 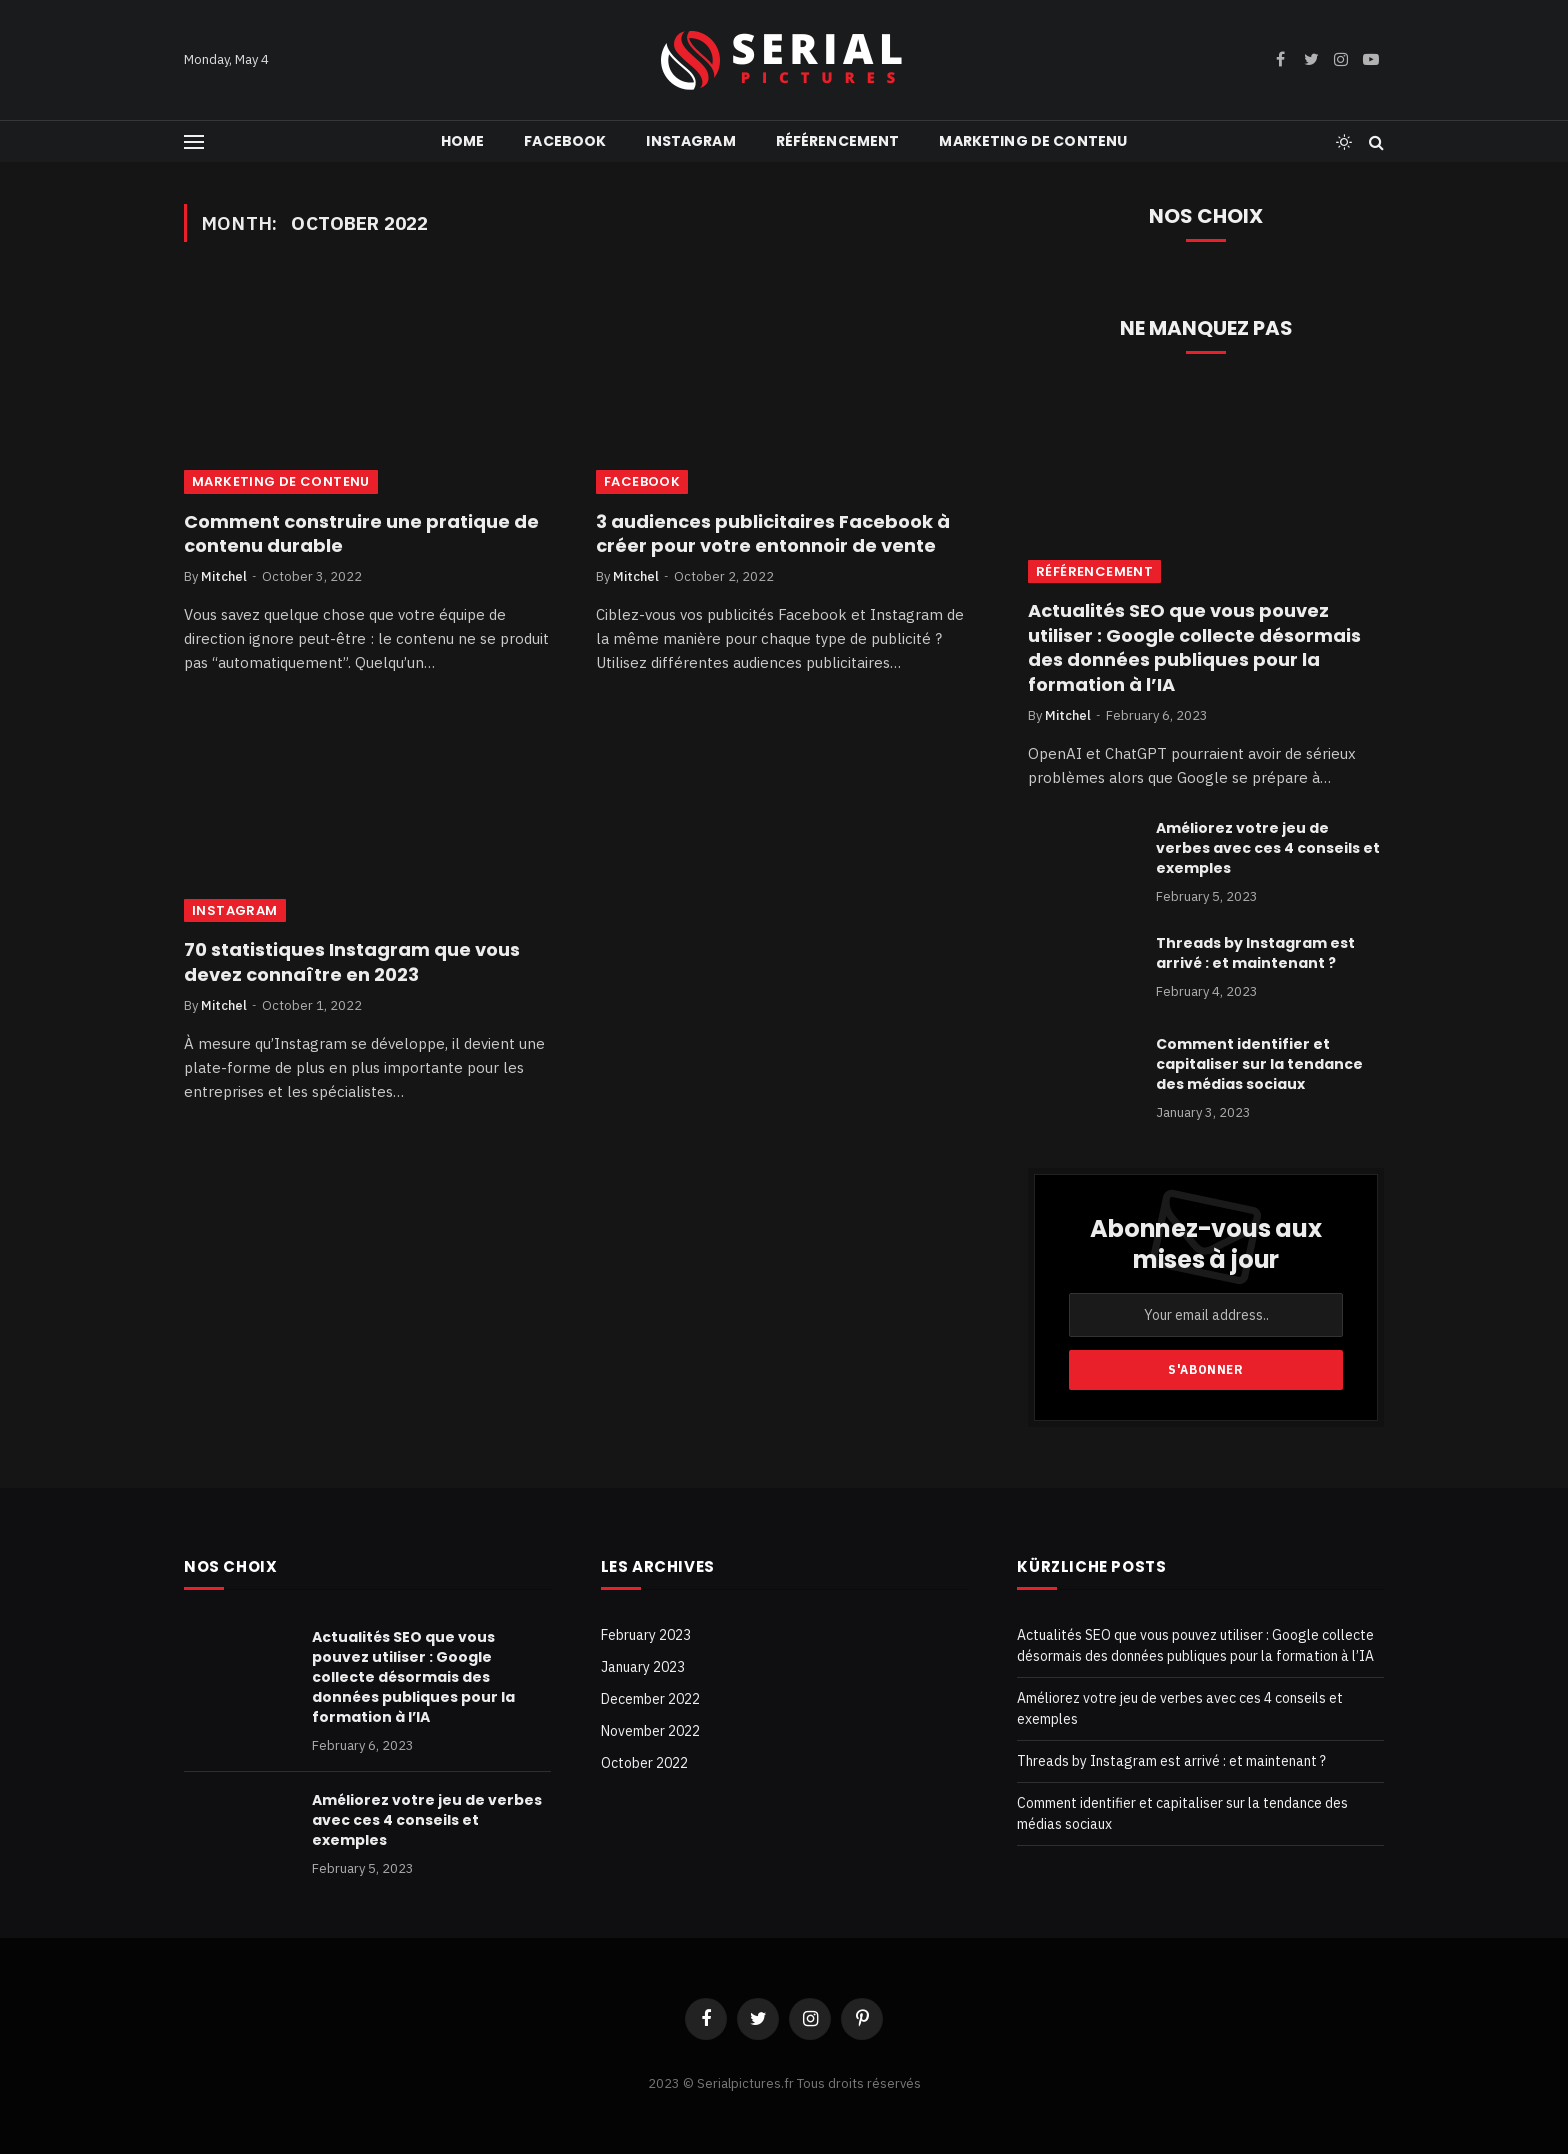 What do you see at coordinates (646, 1635) in the screenshot?
I see `February 2023` at bounding box center [646, 1635].